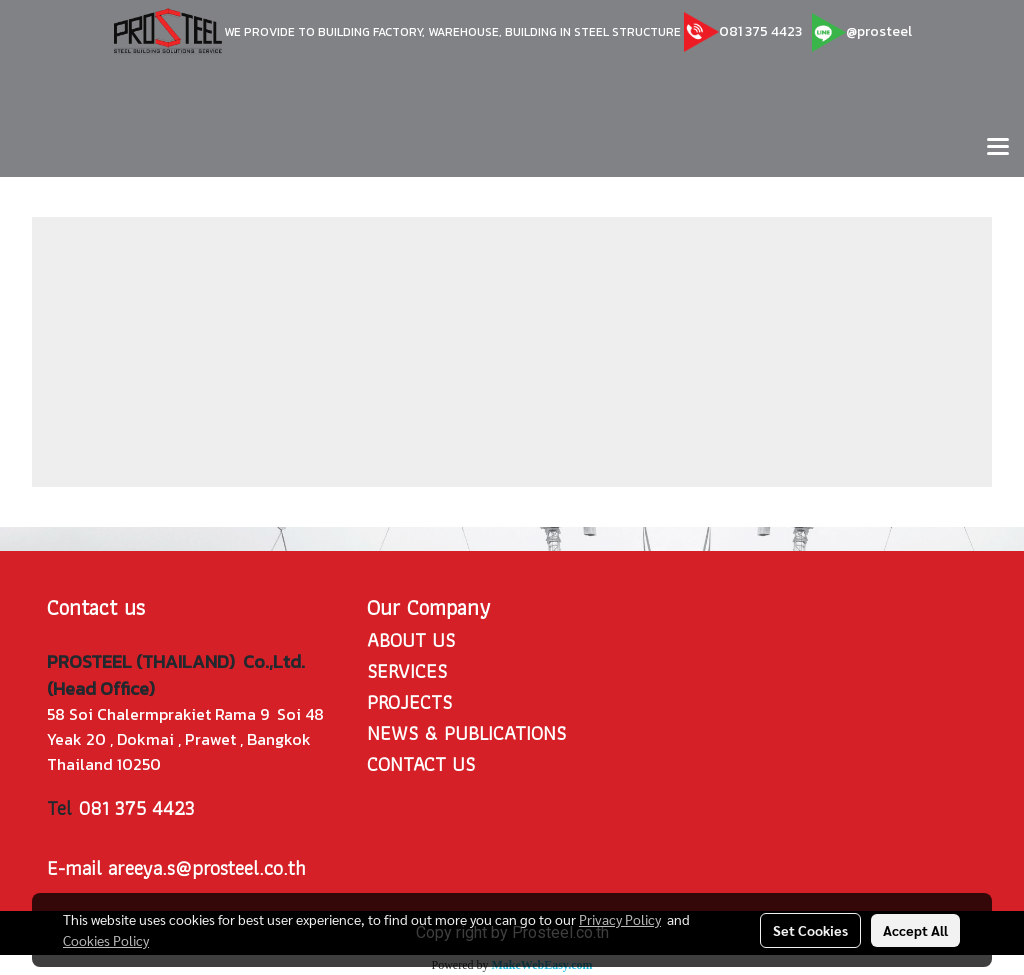 This screenshot has height=975, width=1024. What do you see at coordinates (998, 148) in the screenshot?
I see `[Toggle navigation]` at bounding box center [998, 148].